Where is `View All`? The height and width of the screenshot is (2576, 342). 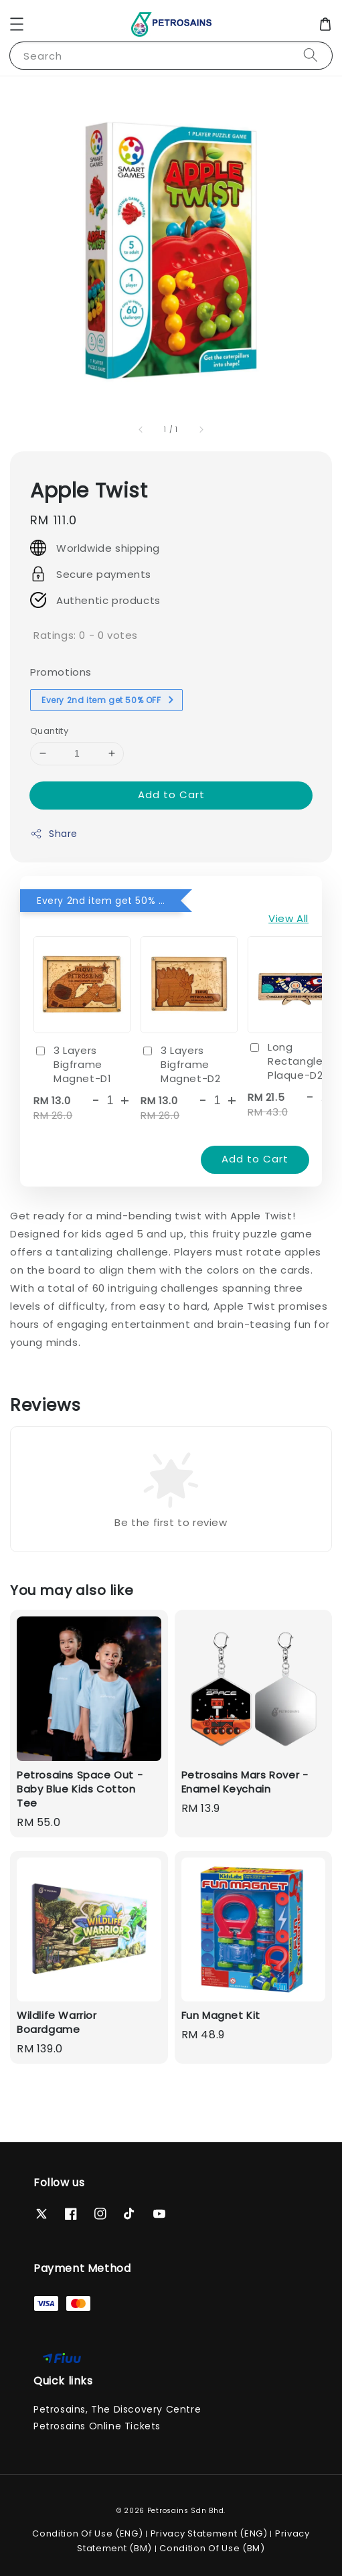
View All is located at coordinates (288, 918).